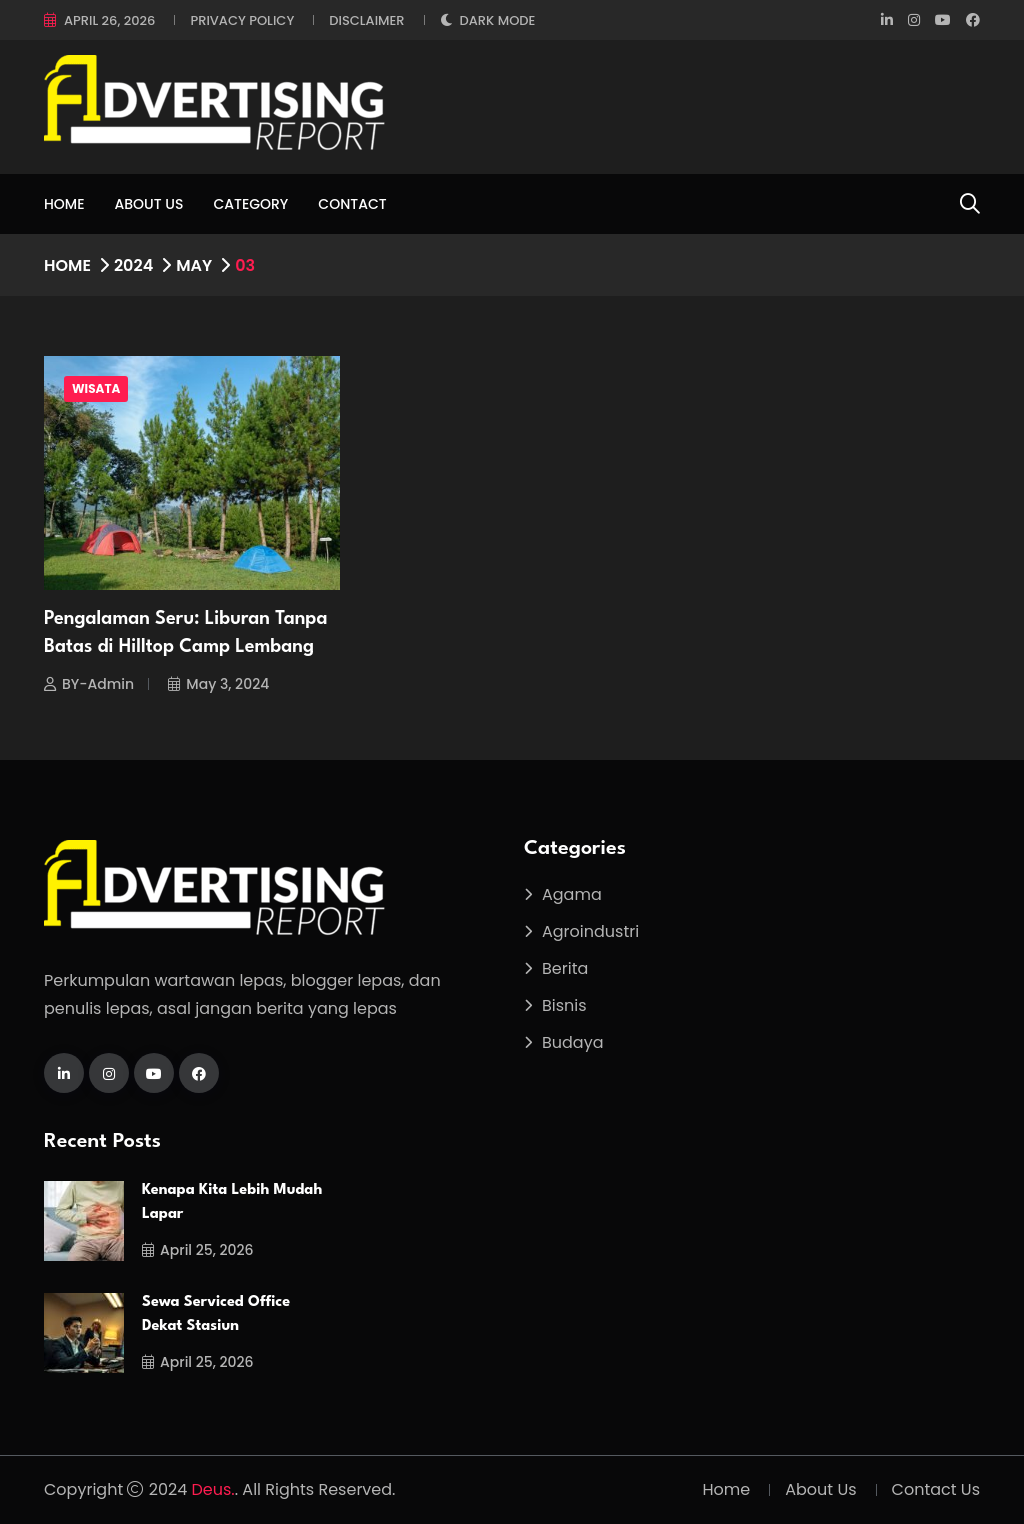  What do you see at coordinates (565, 968) in the screenshot?
I see `Berita` at bounding box center [565, 968].